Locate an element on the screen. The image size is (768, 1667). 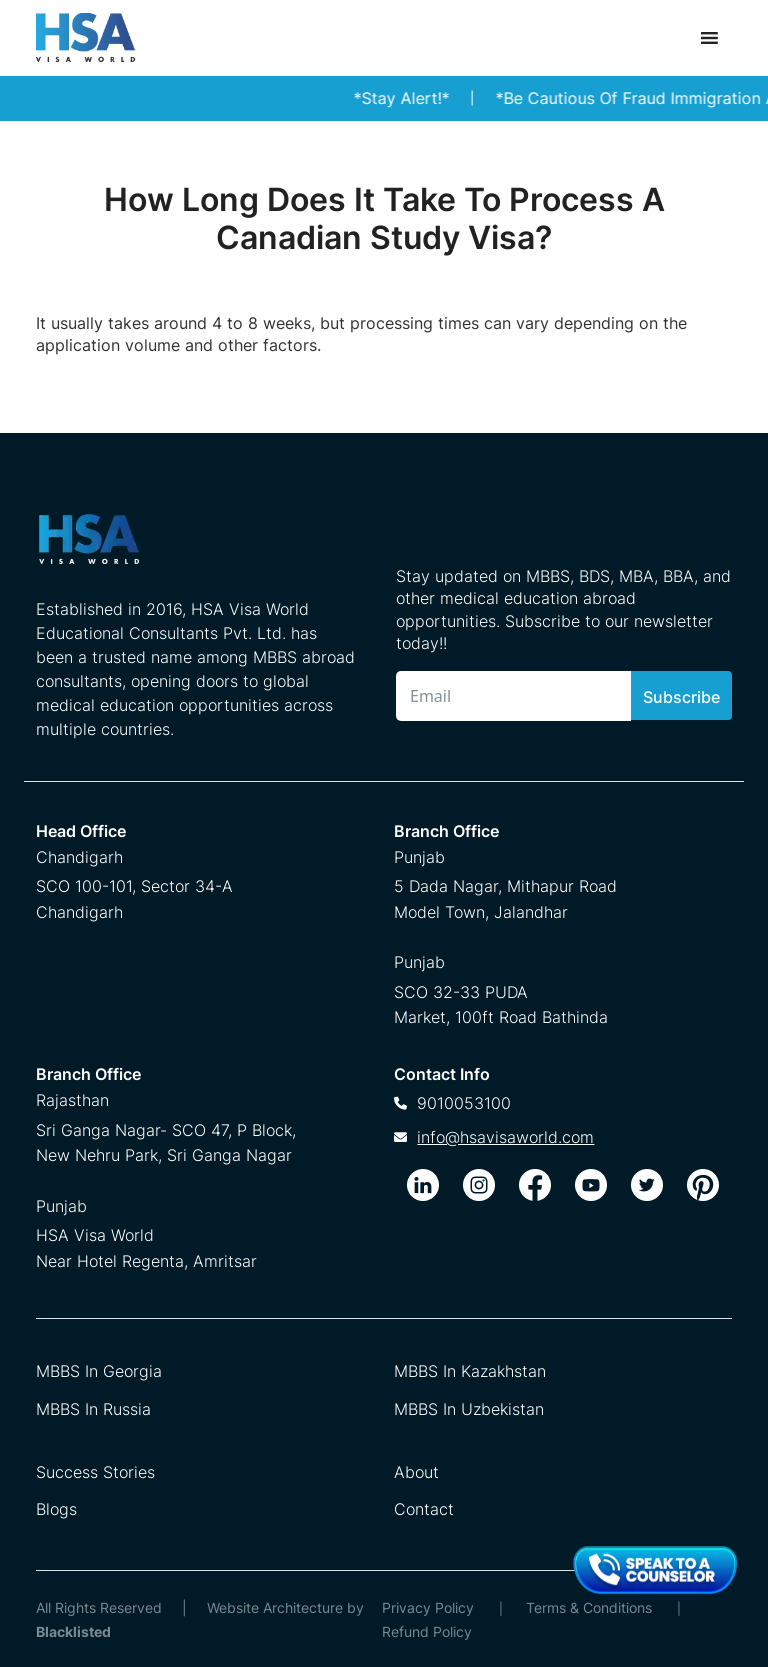
MBBS In Uzbekistan is located at coordinates (469, 1409).